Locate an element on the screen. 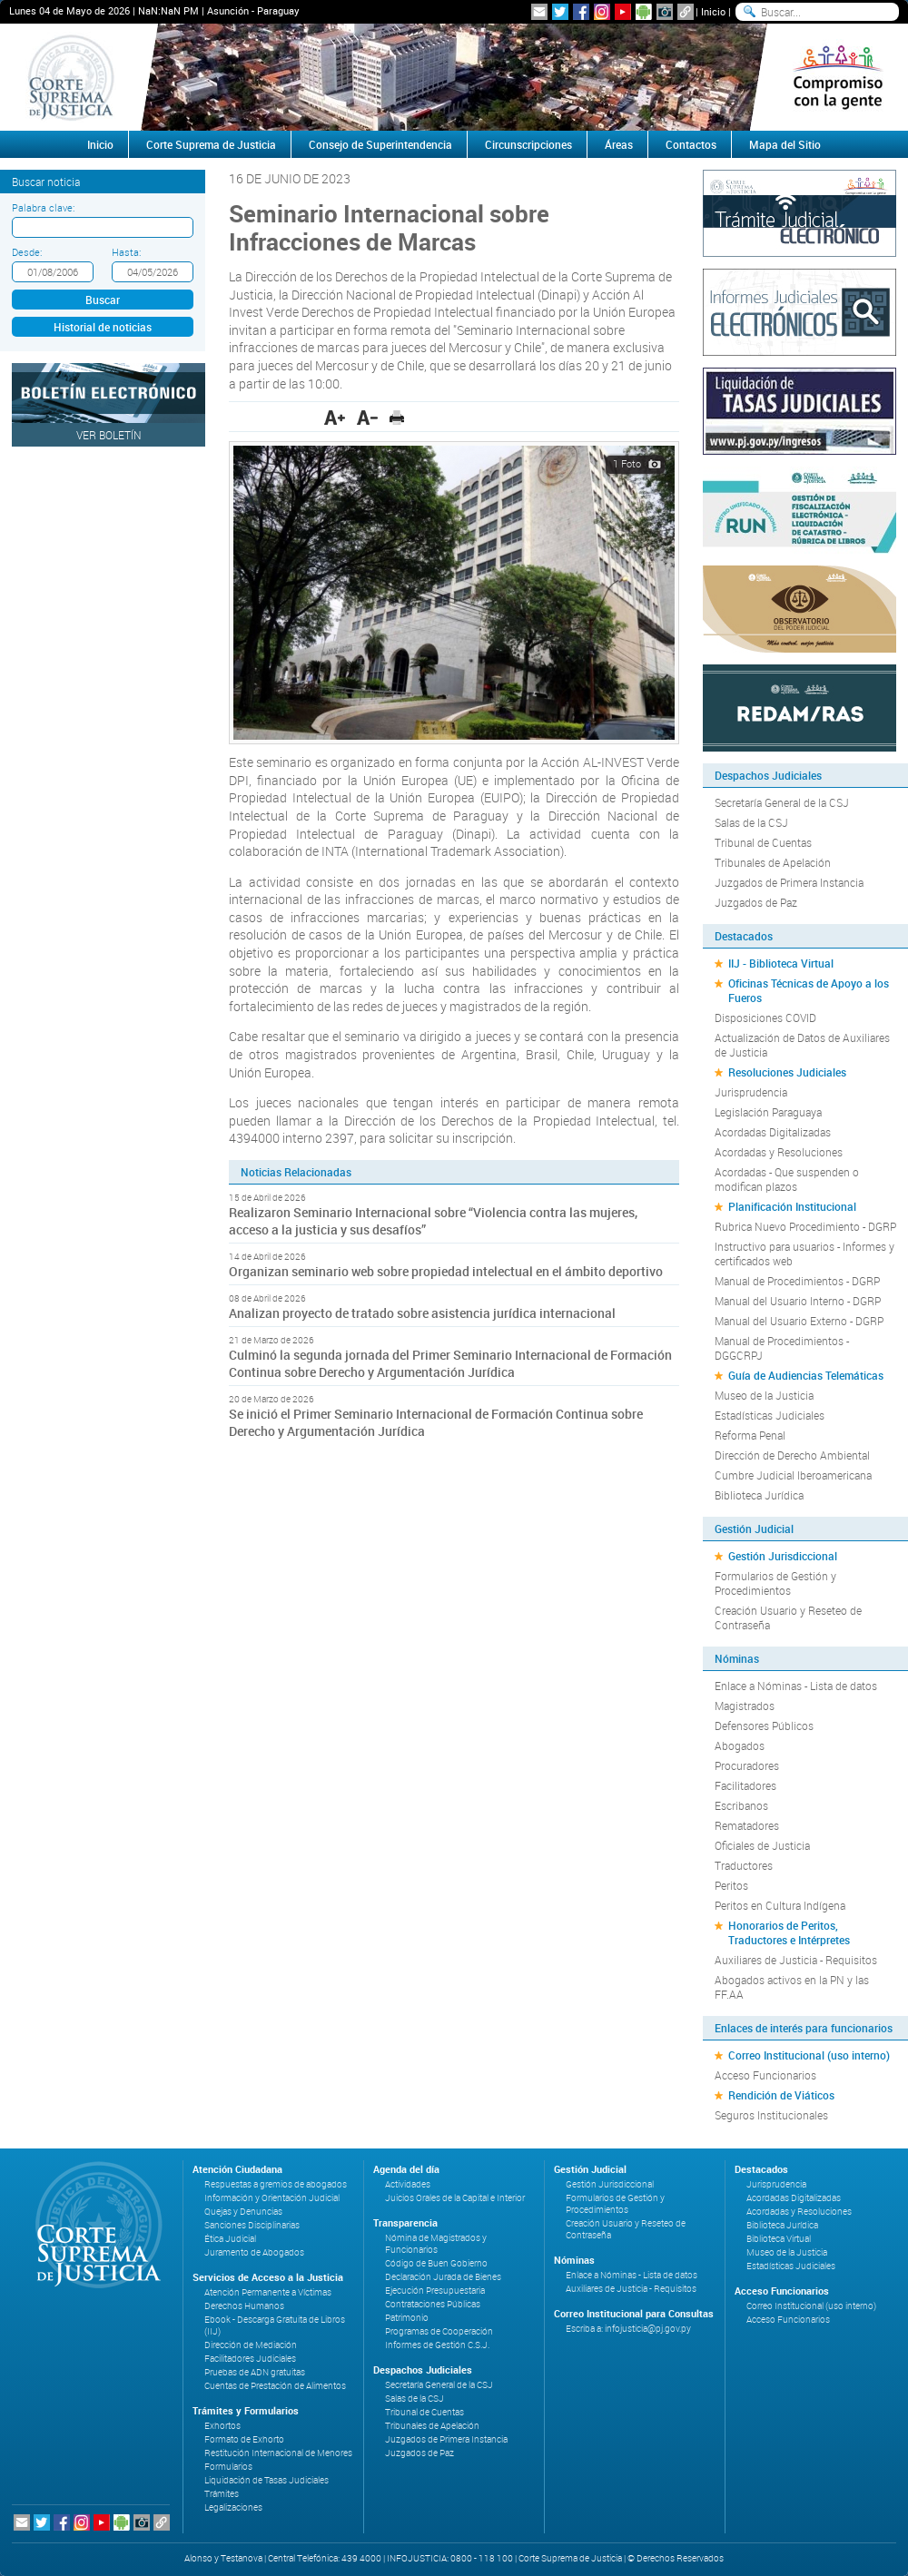 This screenshot has width=908, height=2576. Defensores Públicos is located at coordinates (764, 1725).